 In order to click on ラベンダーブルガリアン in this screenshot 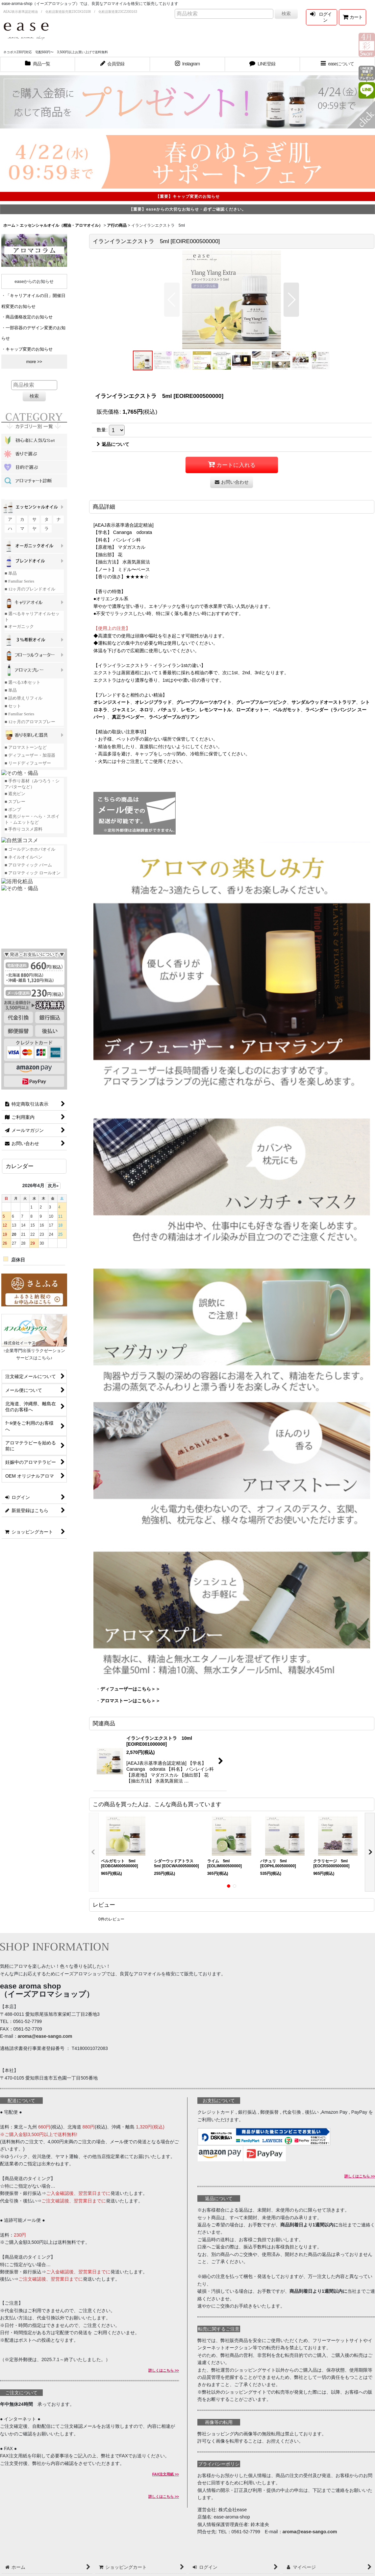, I will do `click(174, 717)`.